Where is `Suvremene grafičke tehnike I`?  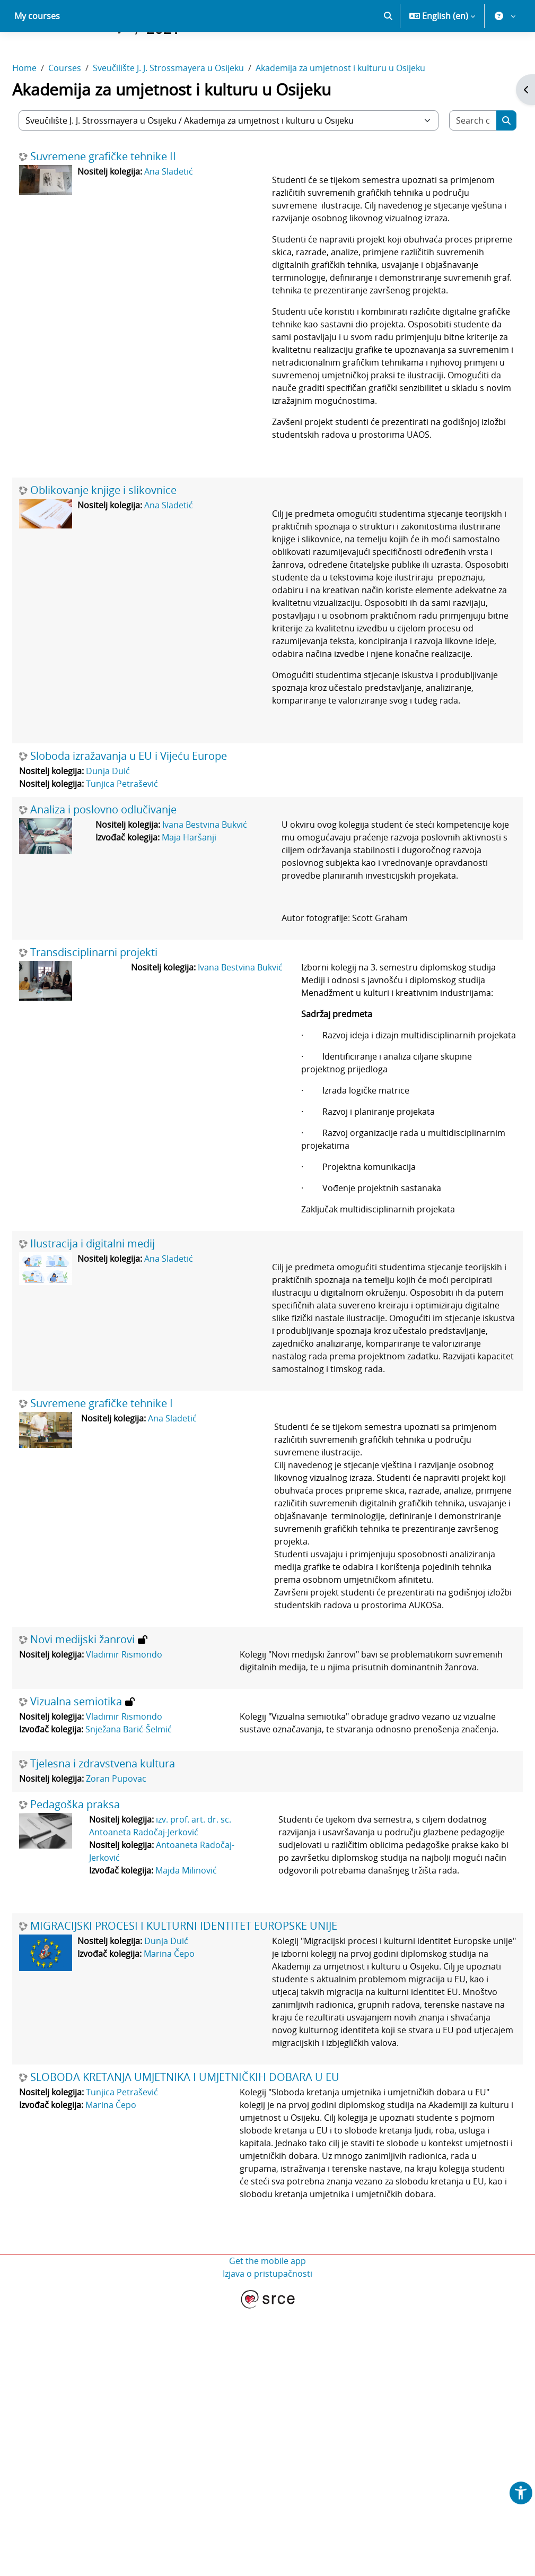
Suvremene grafičke tehnike I is located at coordinates (127, 1568).